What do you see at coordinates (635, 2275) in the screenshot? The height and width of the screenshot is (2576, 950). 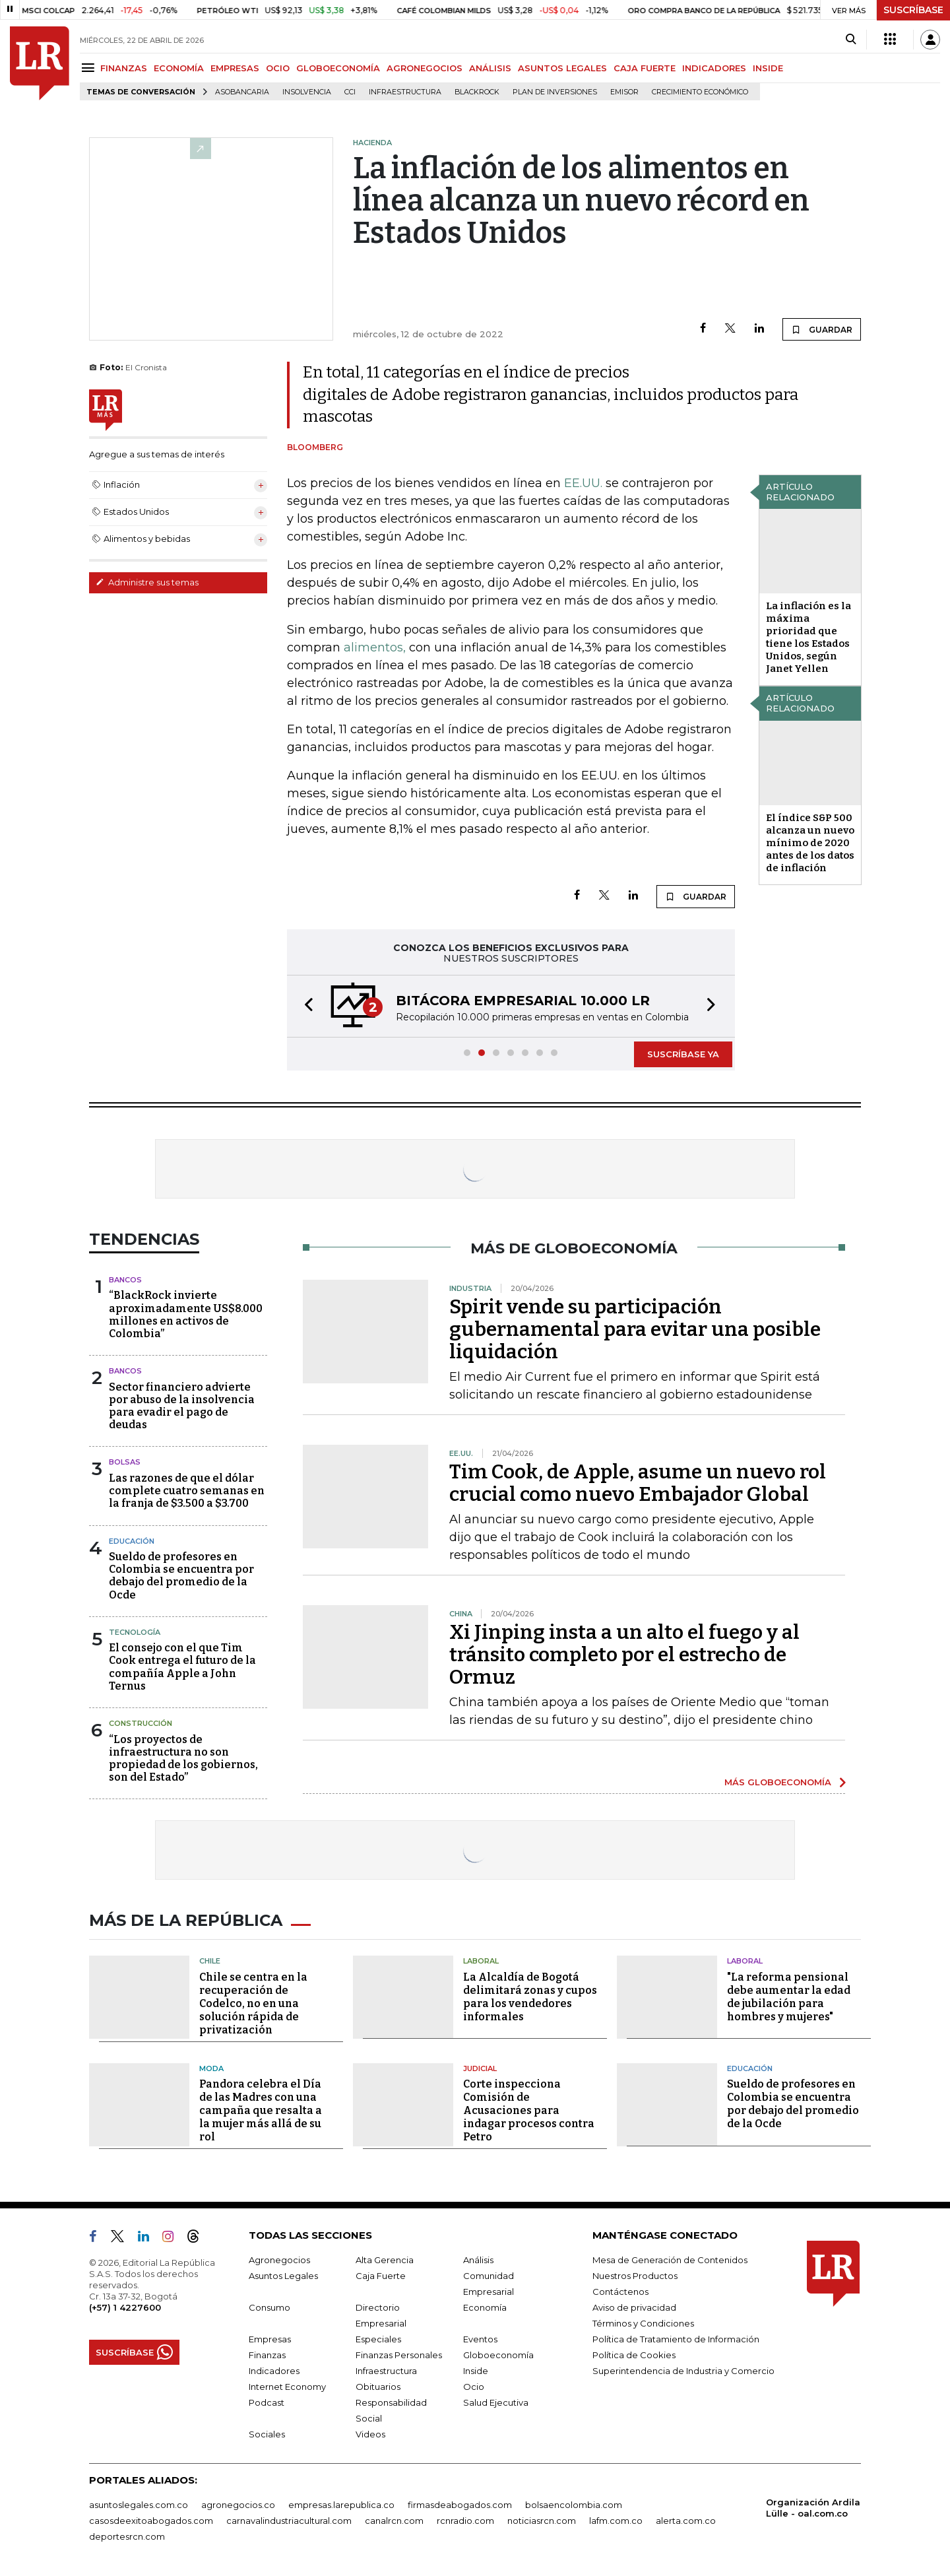 I see `Nuestros Productos` at bounding box center [635, 2275].